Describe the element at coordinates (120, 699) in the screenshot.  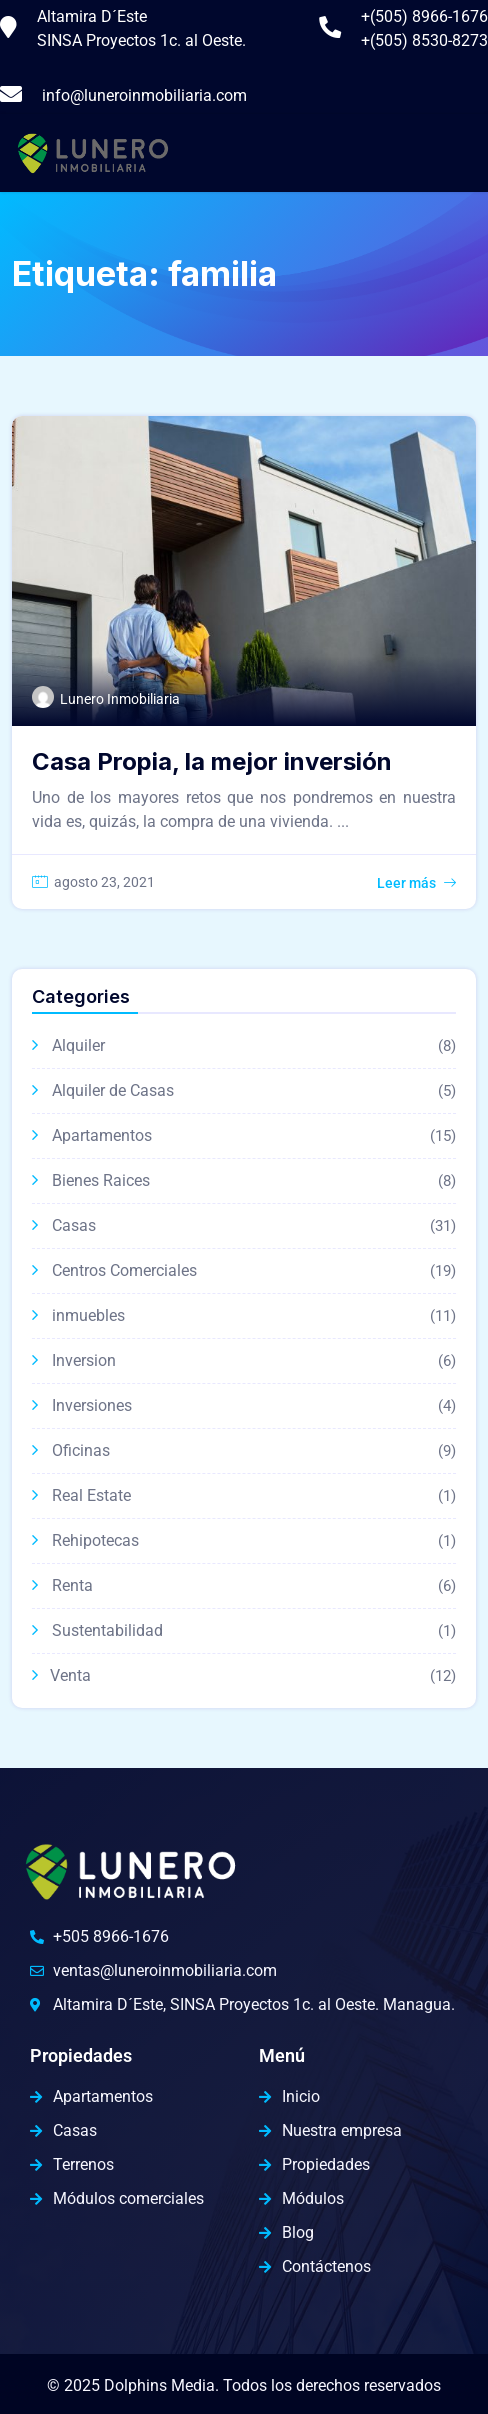
I see `Lunero Inmobiliaria` at that location.